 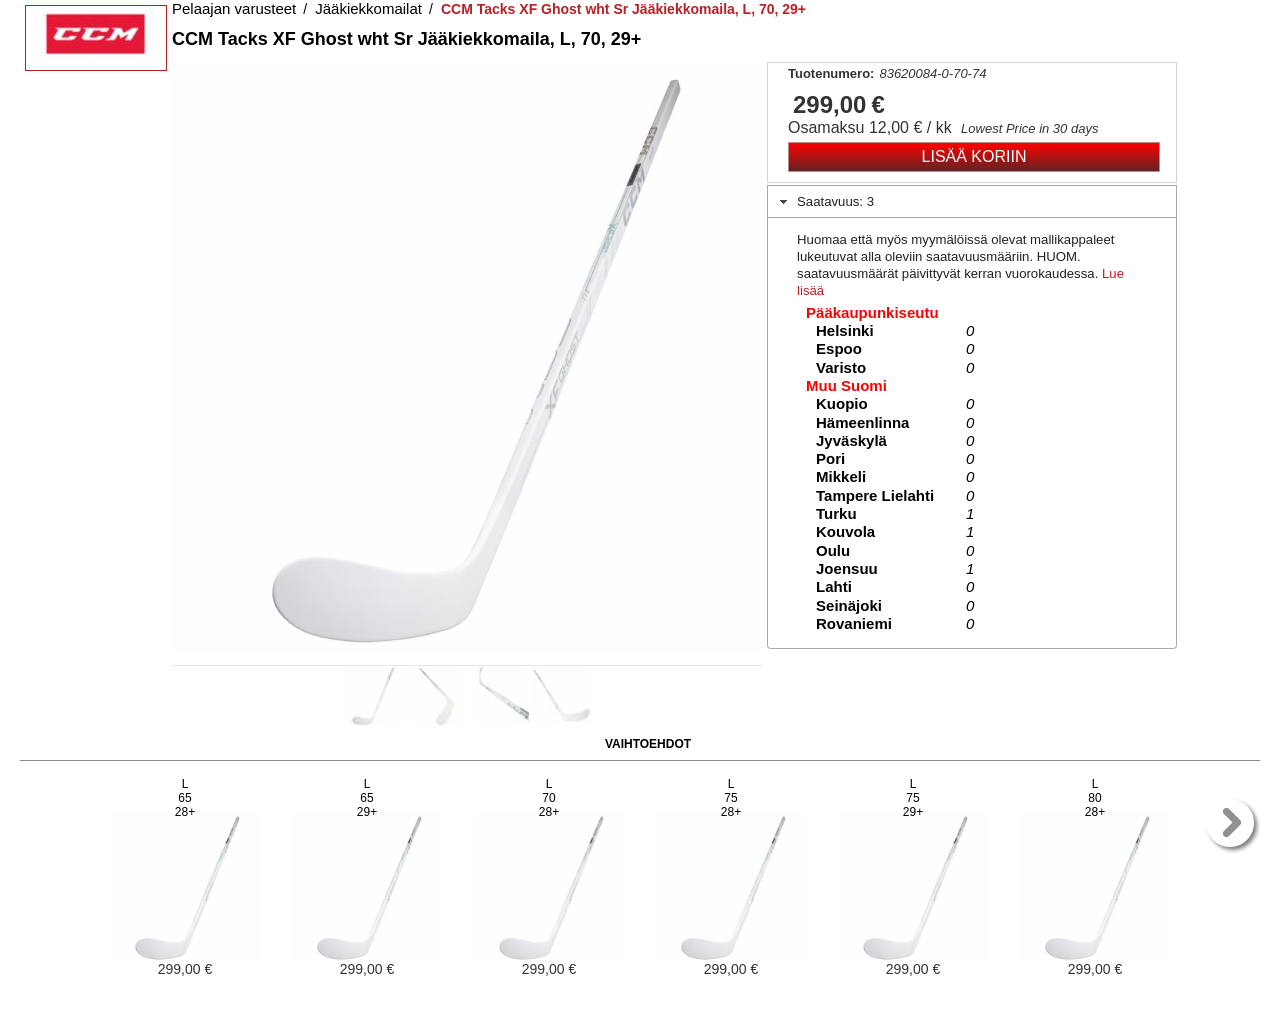 I want to click on L6529+, so click(x=367, y=798).